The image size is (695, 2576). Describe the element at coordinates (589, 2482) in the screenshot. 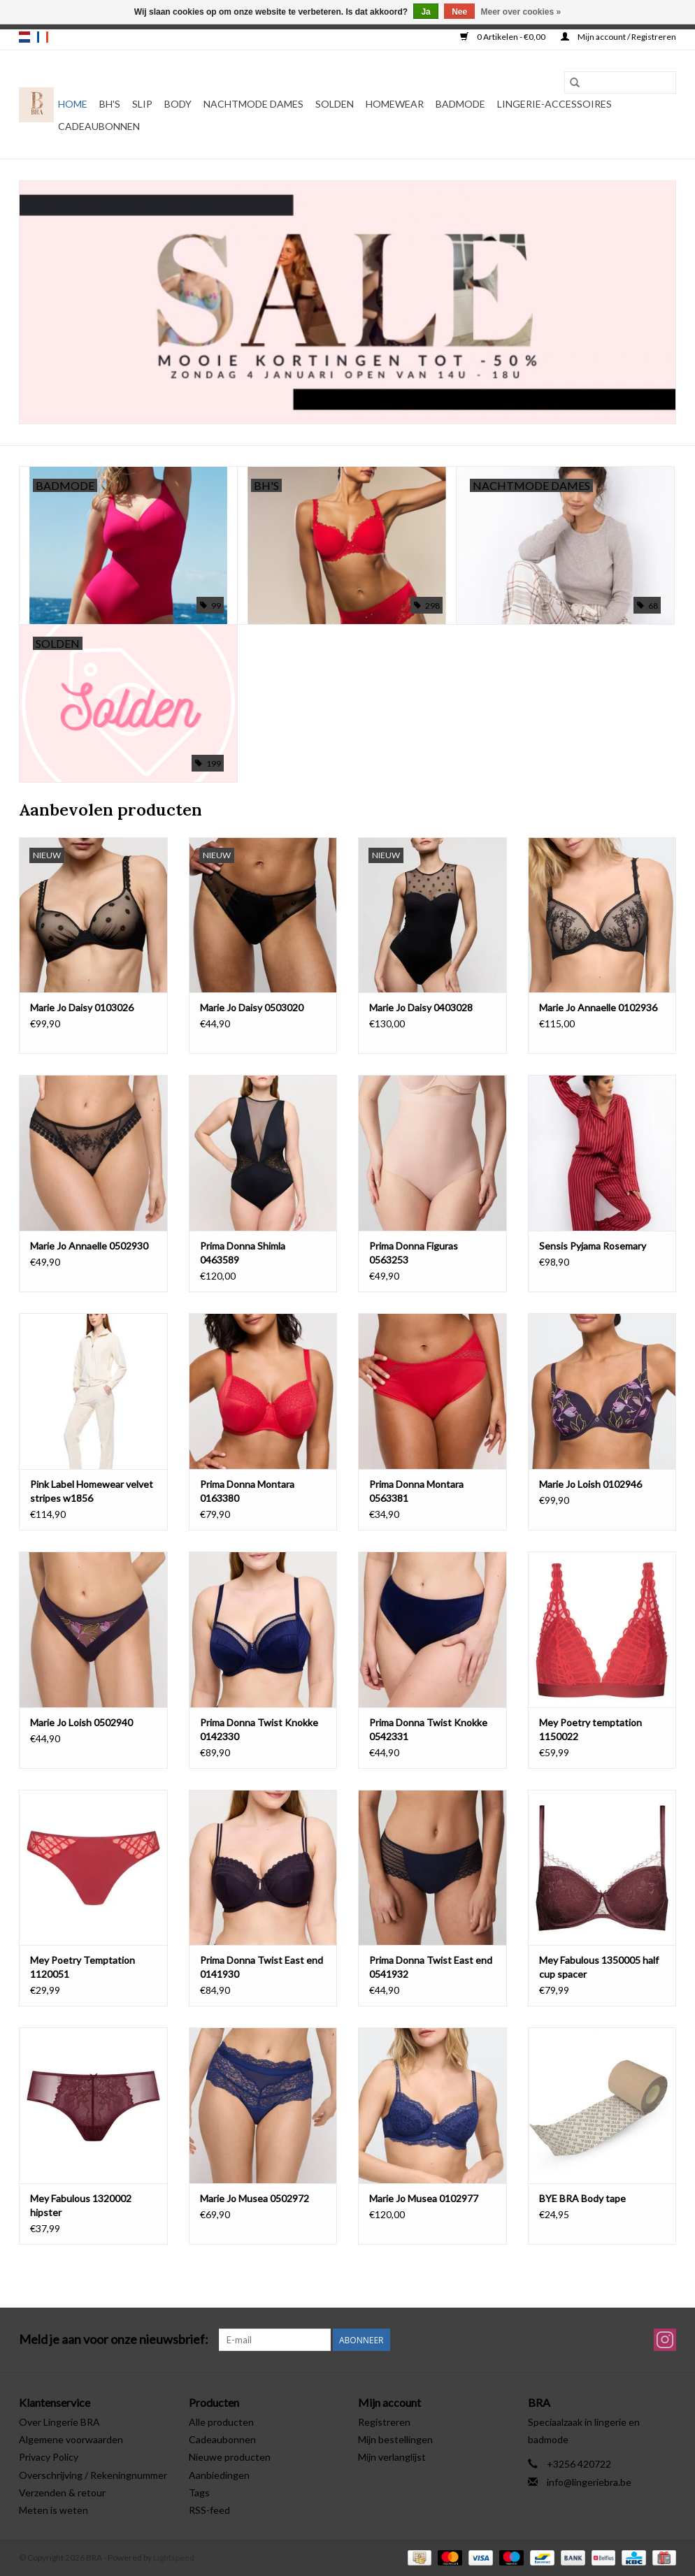

I see `info@lingeriebra.be [E-mail: info@lingeriebra.be]` at that location.